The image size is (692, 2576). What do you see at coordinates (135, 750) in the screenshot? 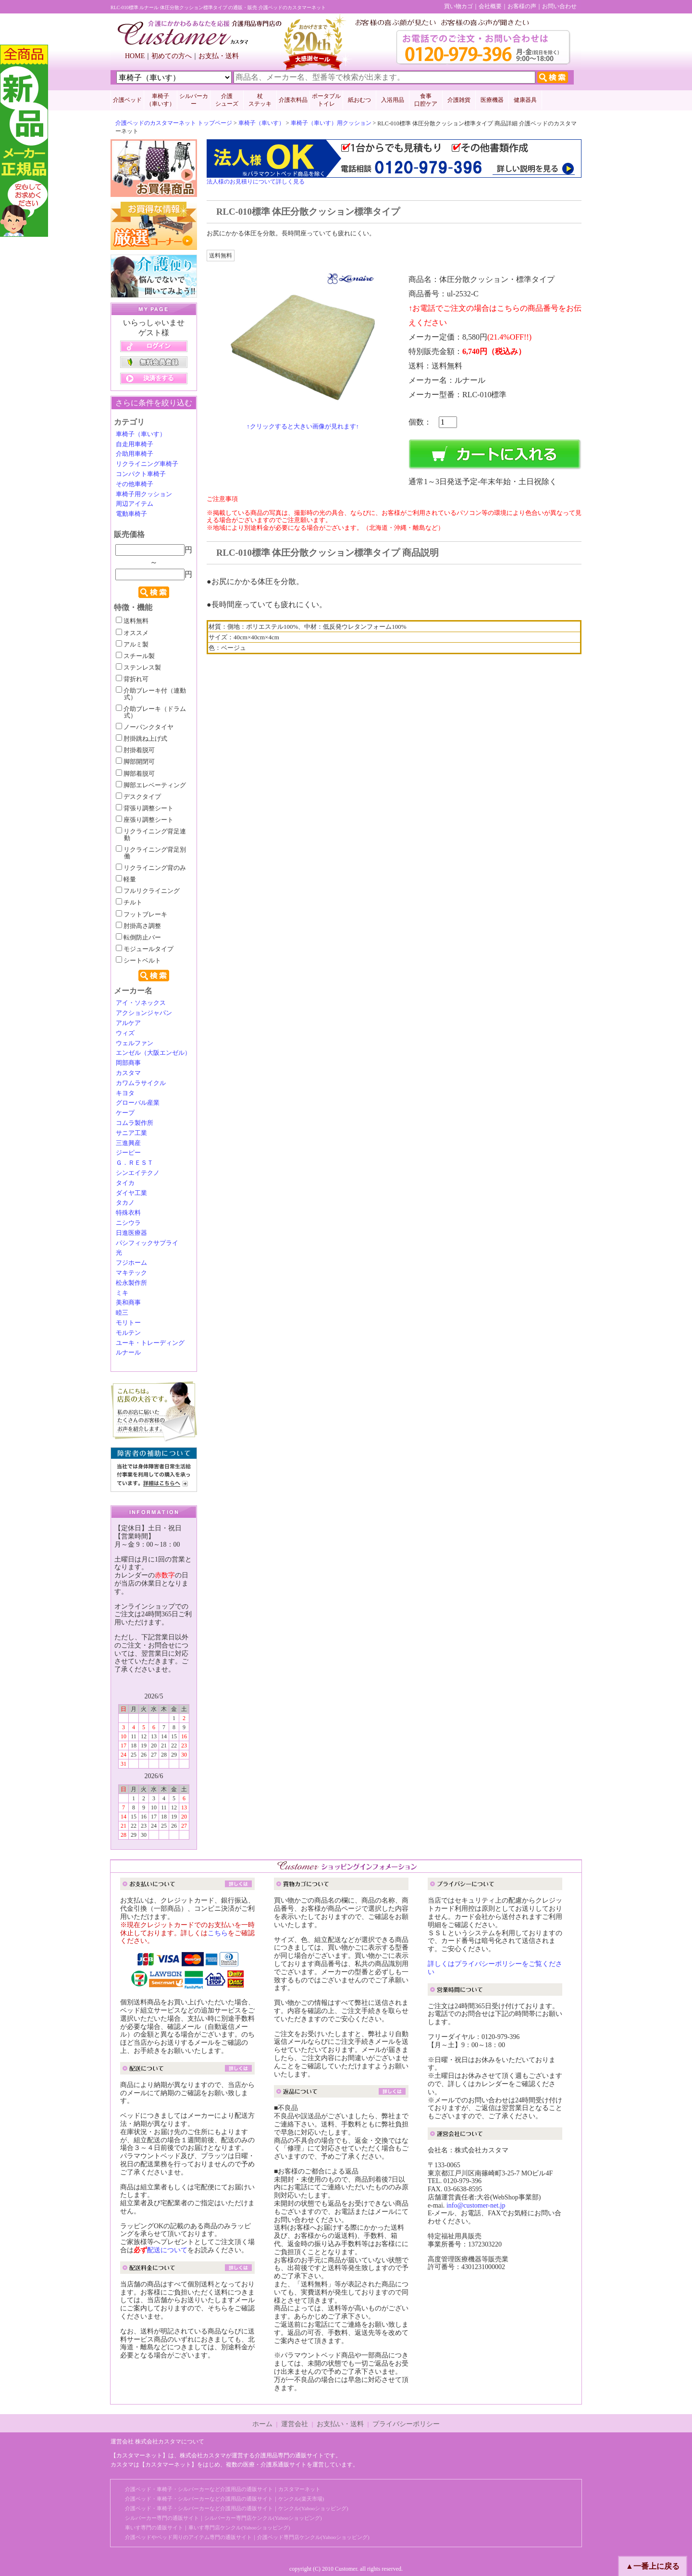
I see `肘掛着脱可` at bounding box center [135, 750].